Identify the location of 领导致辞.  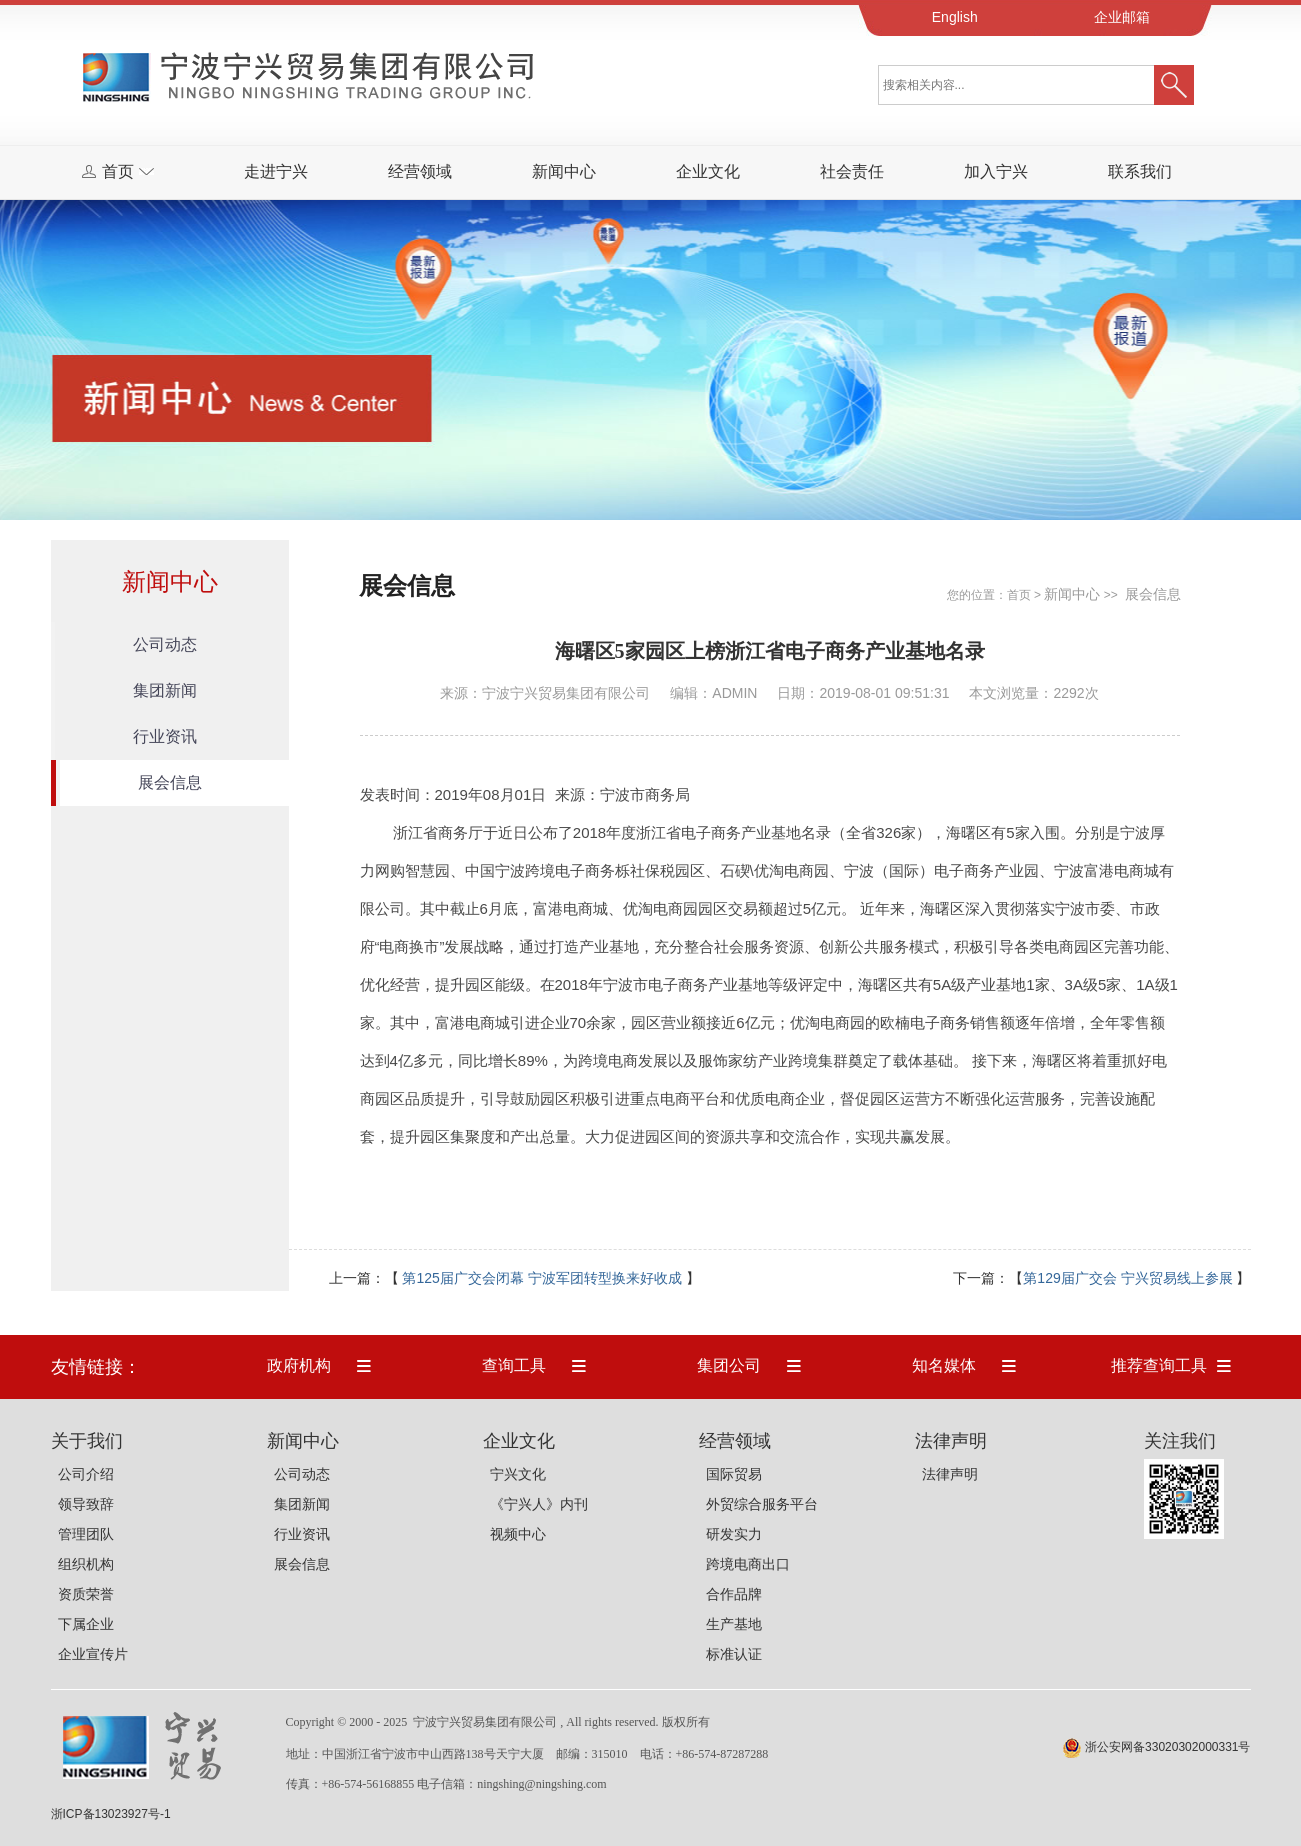
(86, 1504).